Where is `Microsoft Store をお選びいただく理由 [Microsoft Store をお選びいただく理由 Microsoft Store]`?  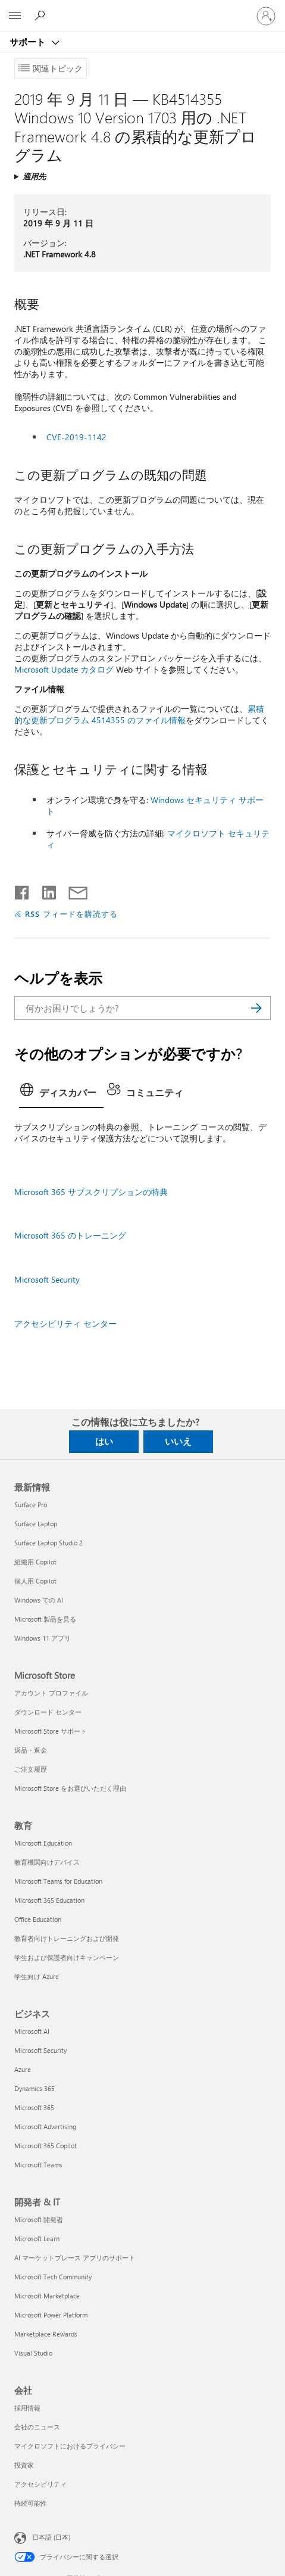
Microsoft Store をお選びいただく理由 [Microsoft Store をお選びいただく理由 Microsoft Store] is located at coordinates (70, 1788).